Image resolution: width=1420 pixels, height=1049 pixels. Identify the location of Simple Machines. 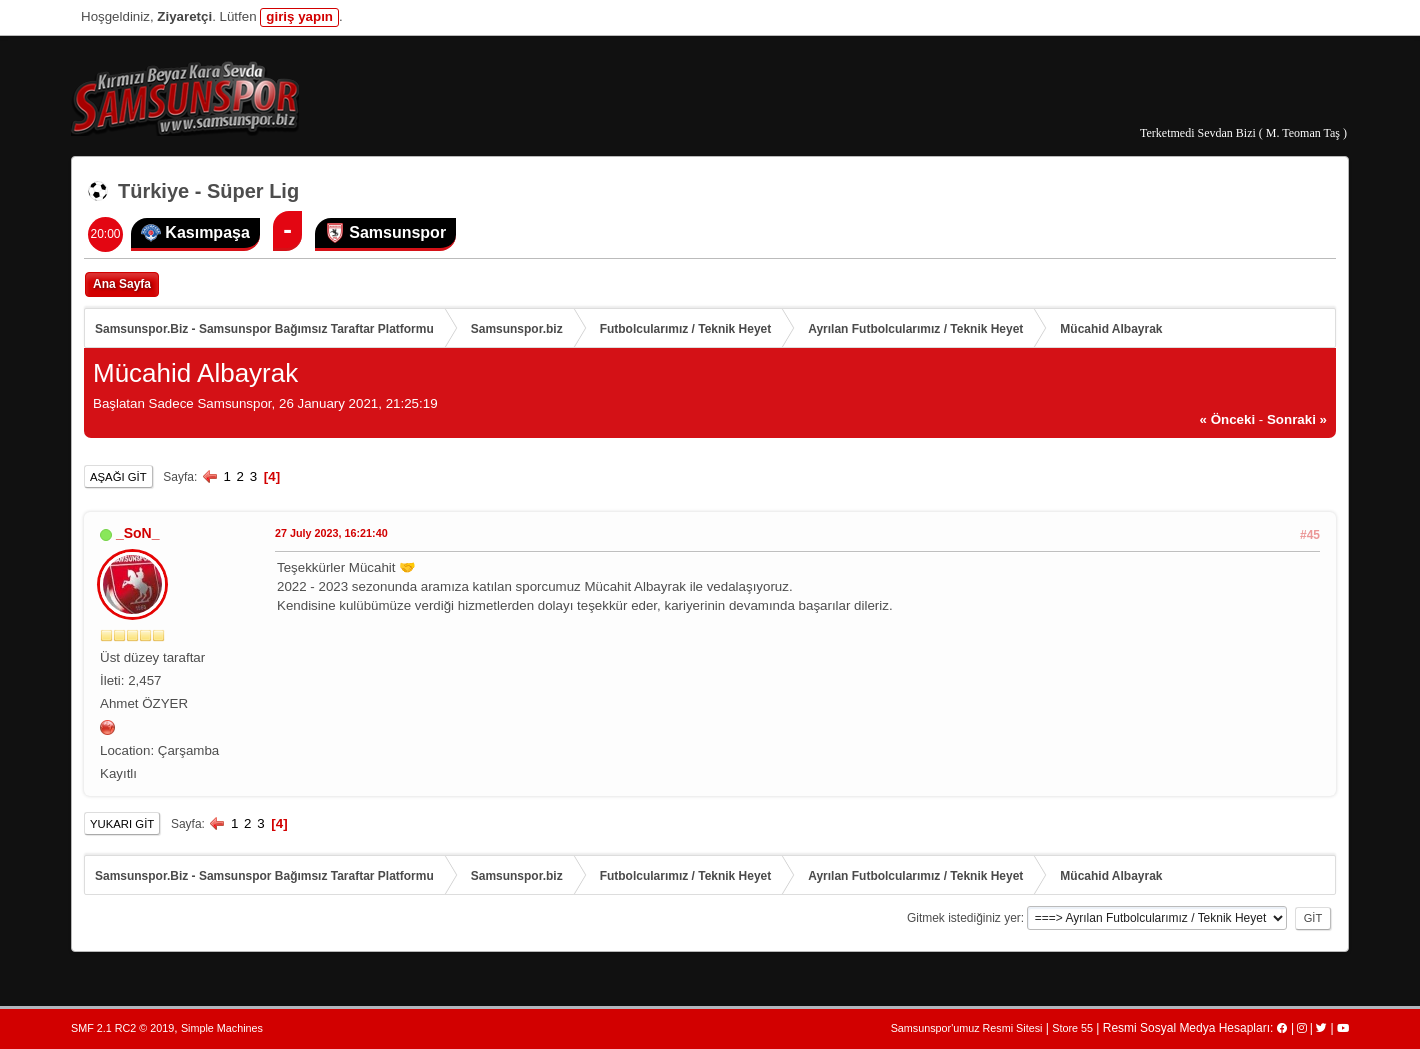
(222, 1028).